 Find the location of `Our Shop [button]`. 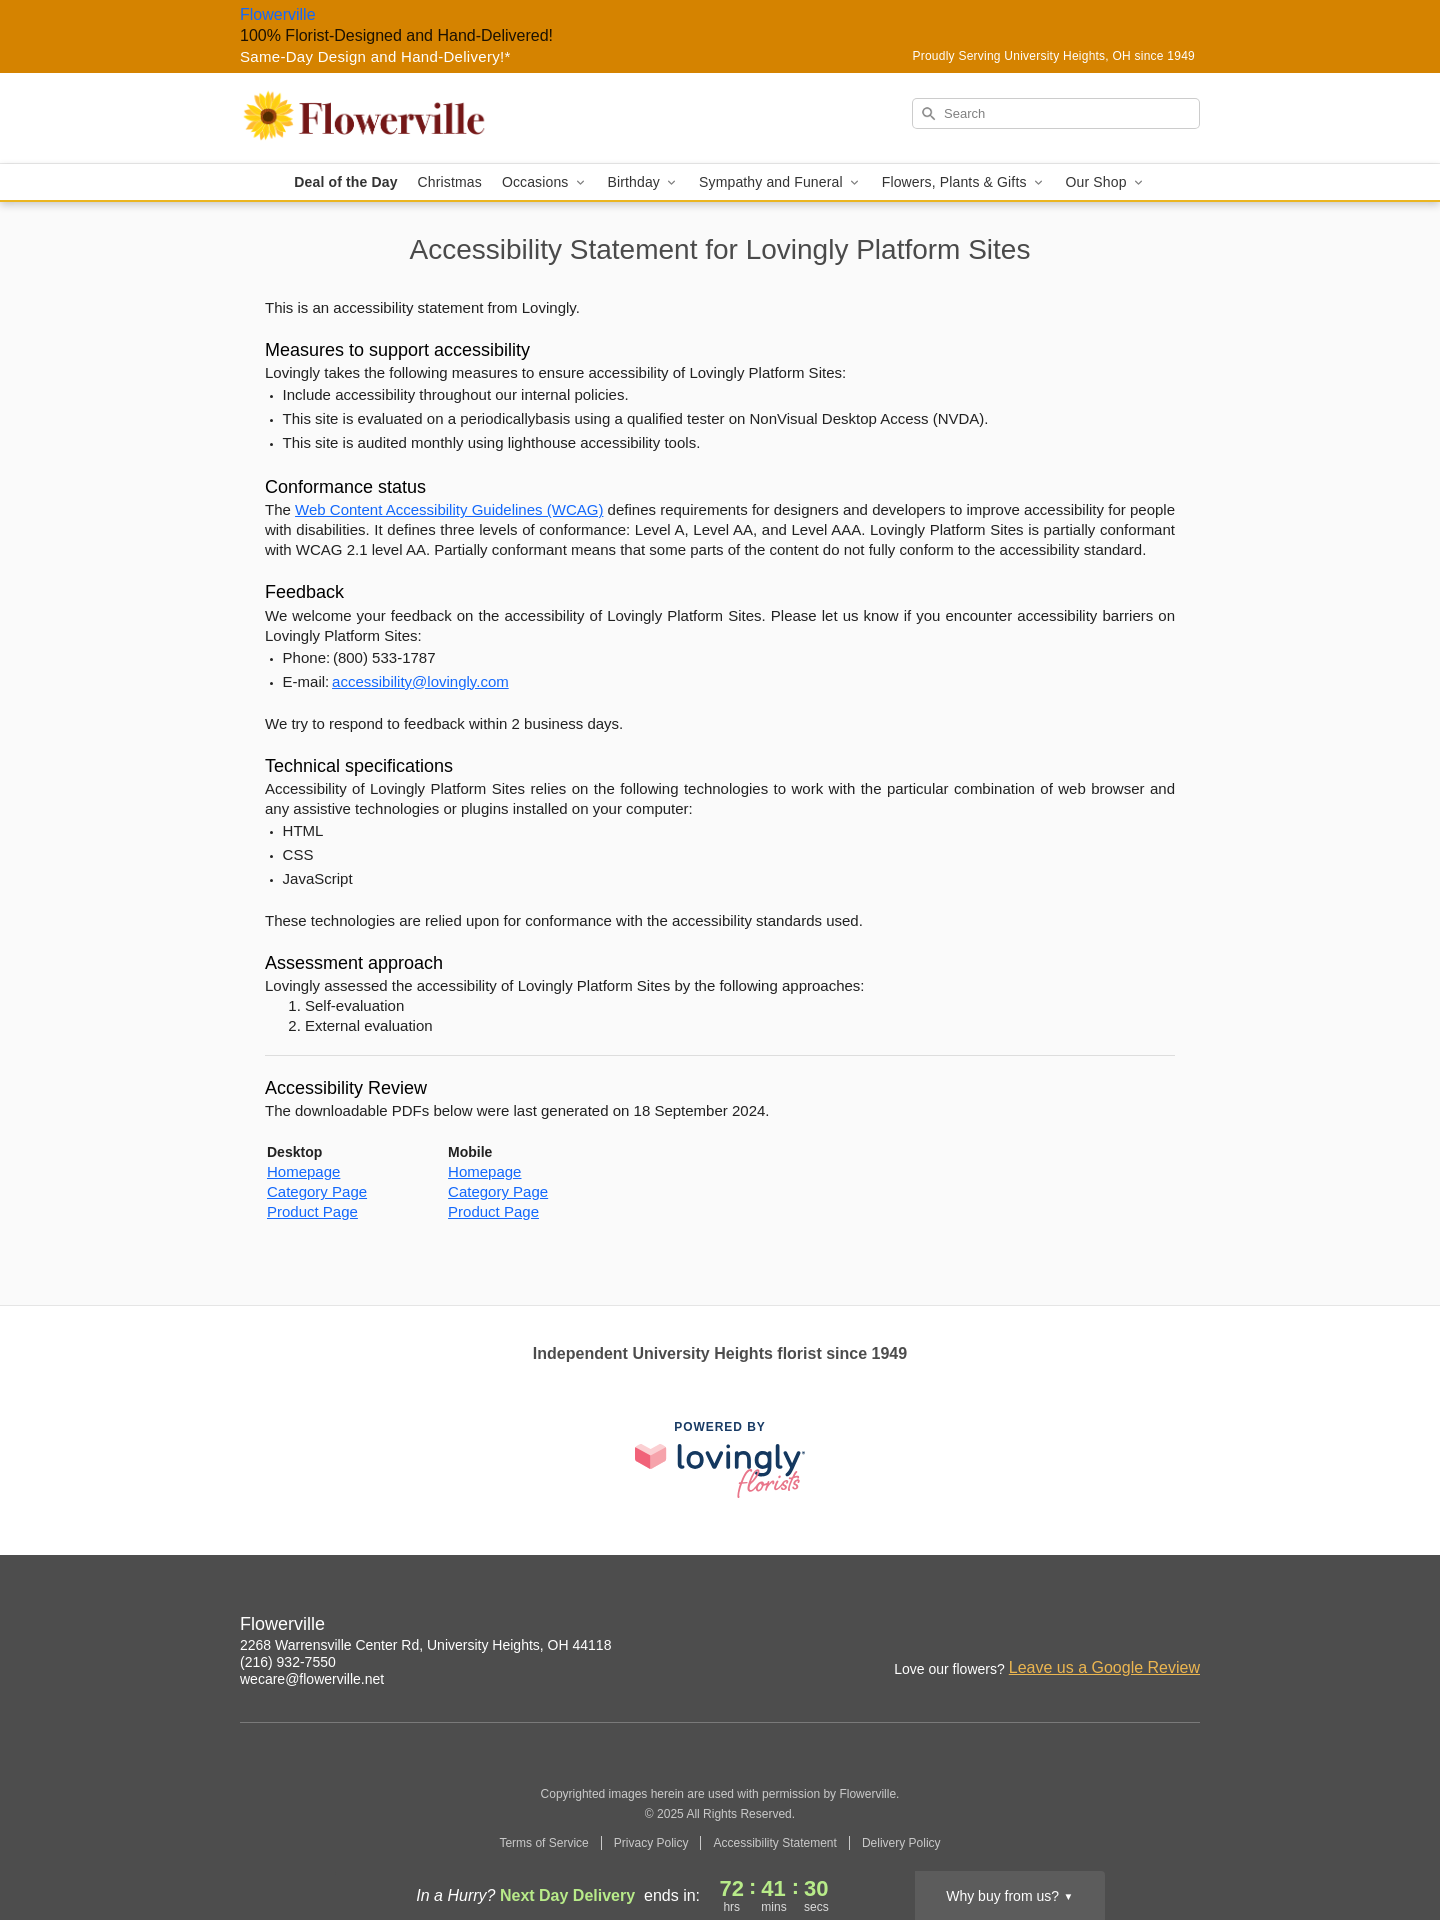

Our Shop [button] is located at coordinates (1106, 182).